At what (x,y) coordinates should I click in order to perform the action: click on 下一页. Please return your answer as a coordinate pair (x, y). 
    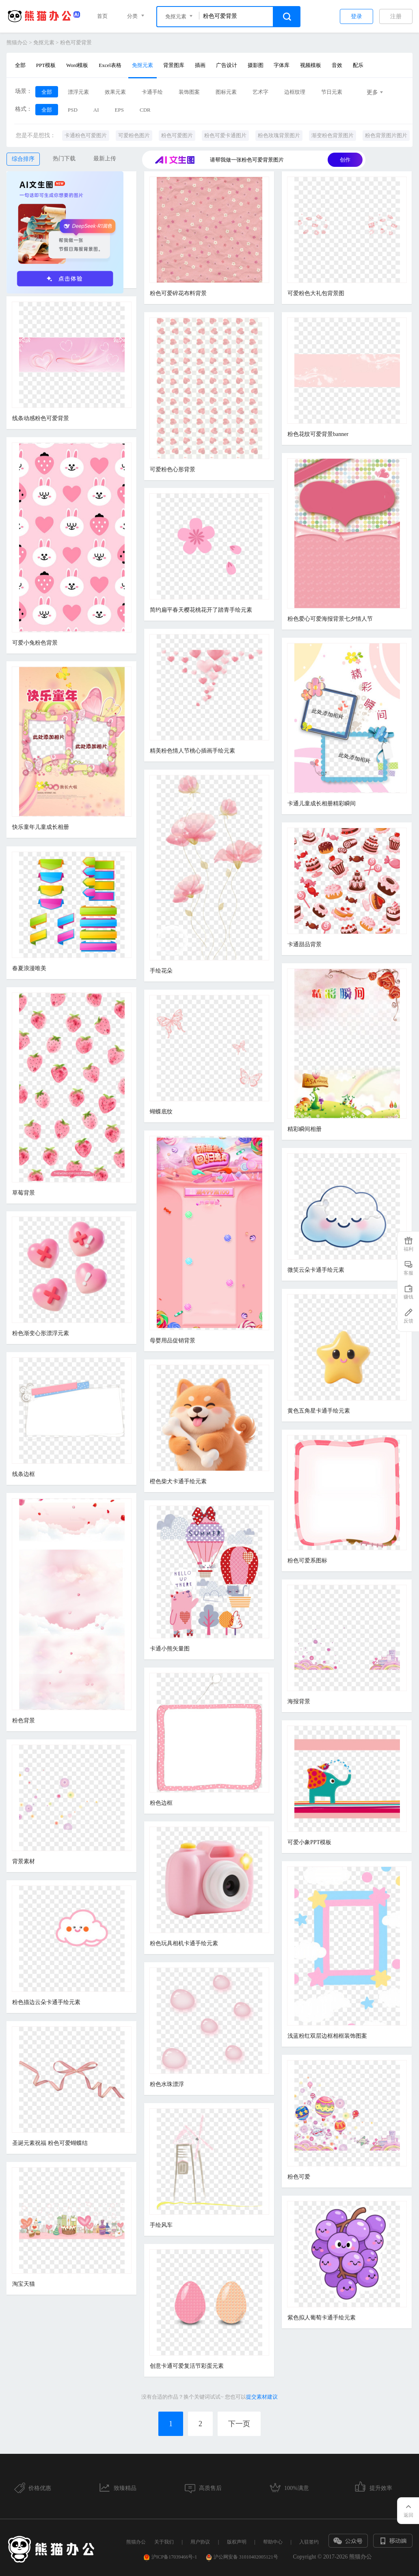
    Looking at the image, I should click on (239, 2424).